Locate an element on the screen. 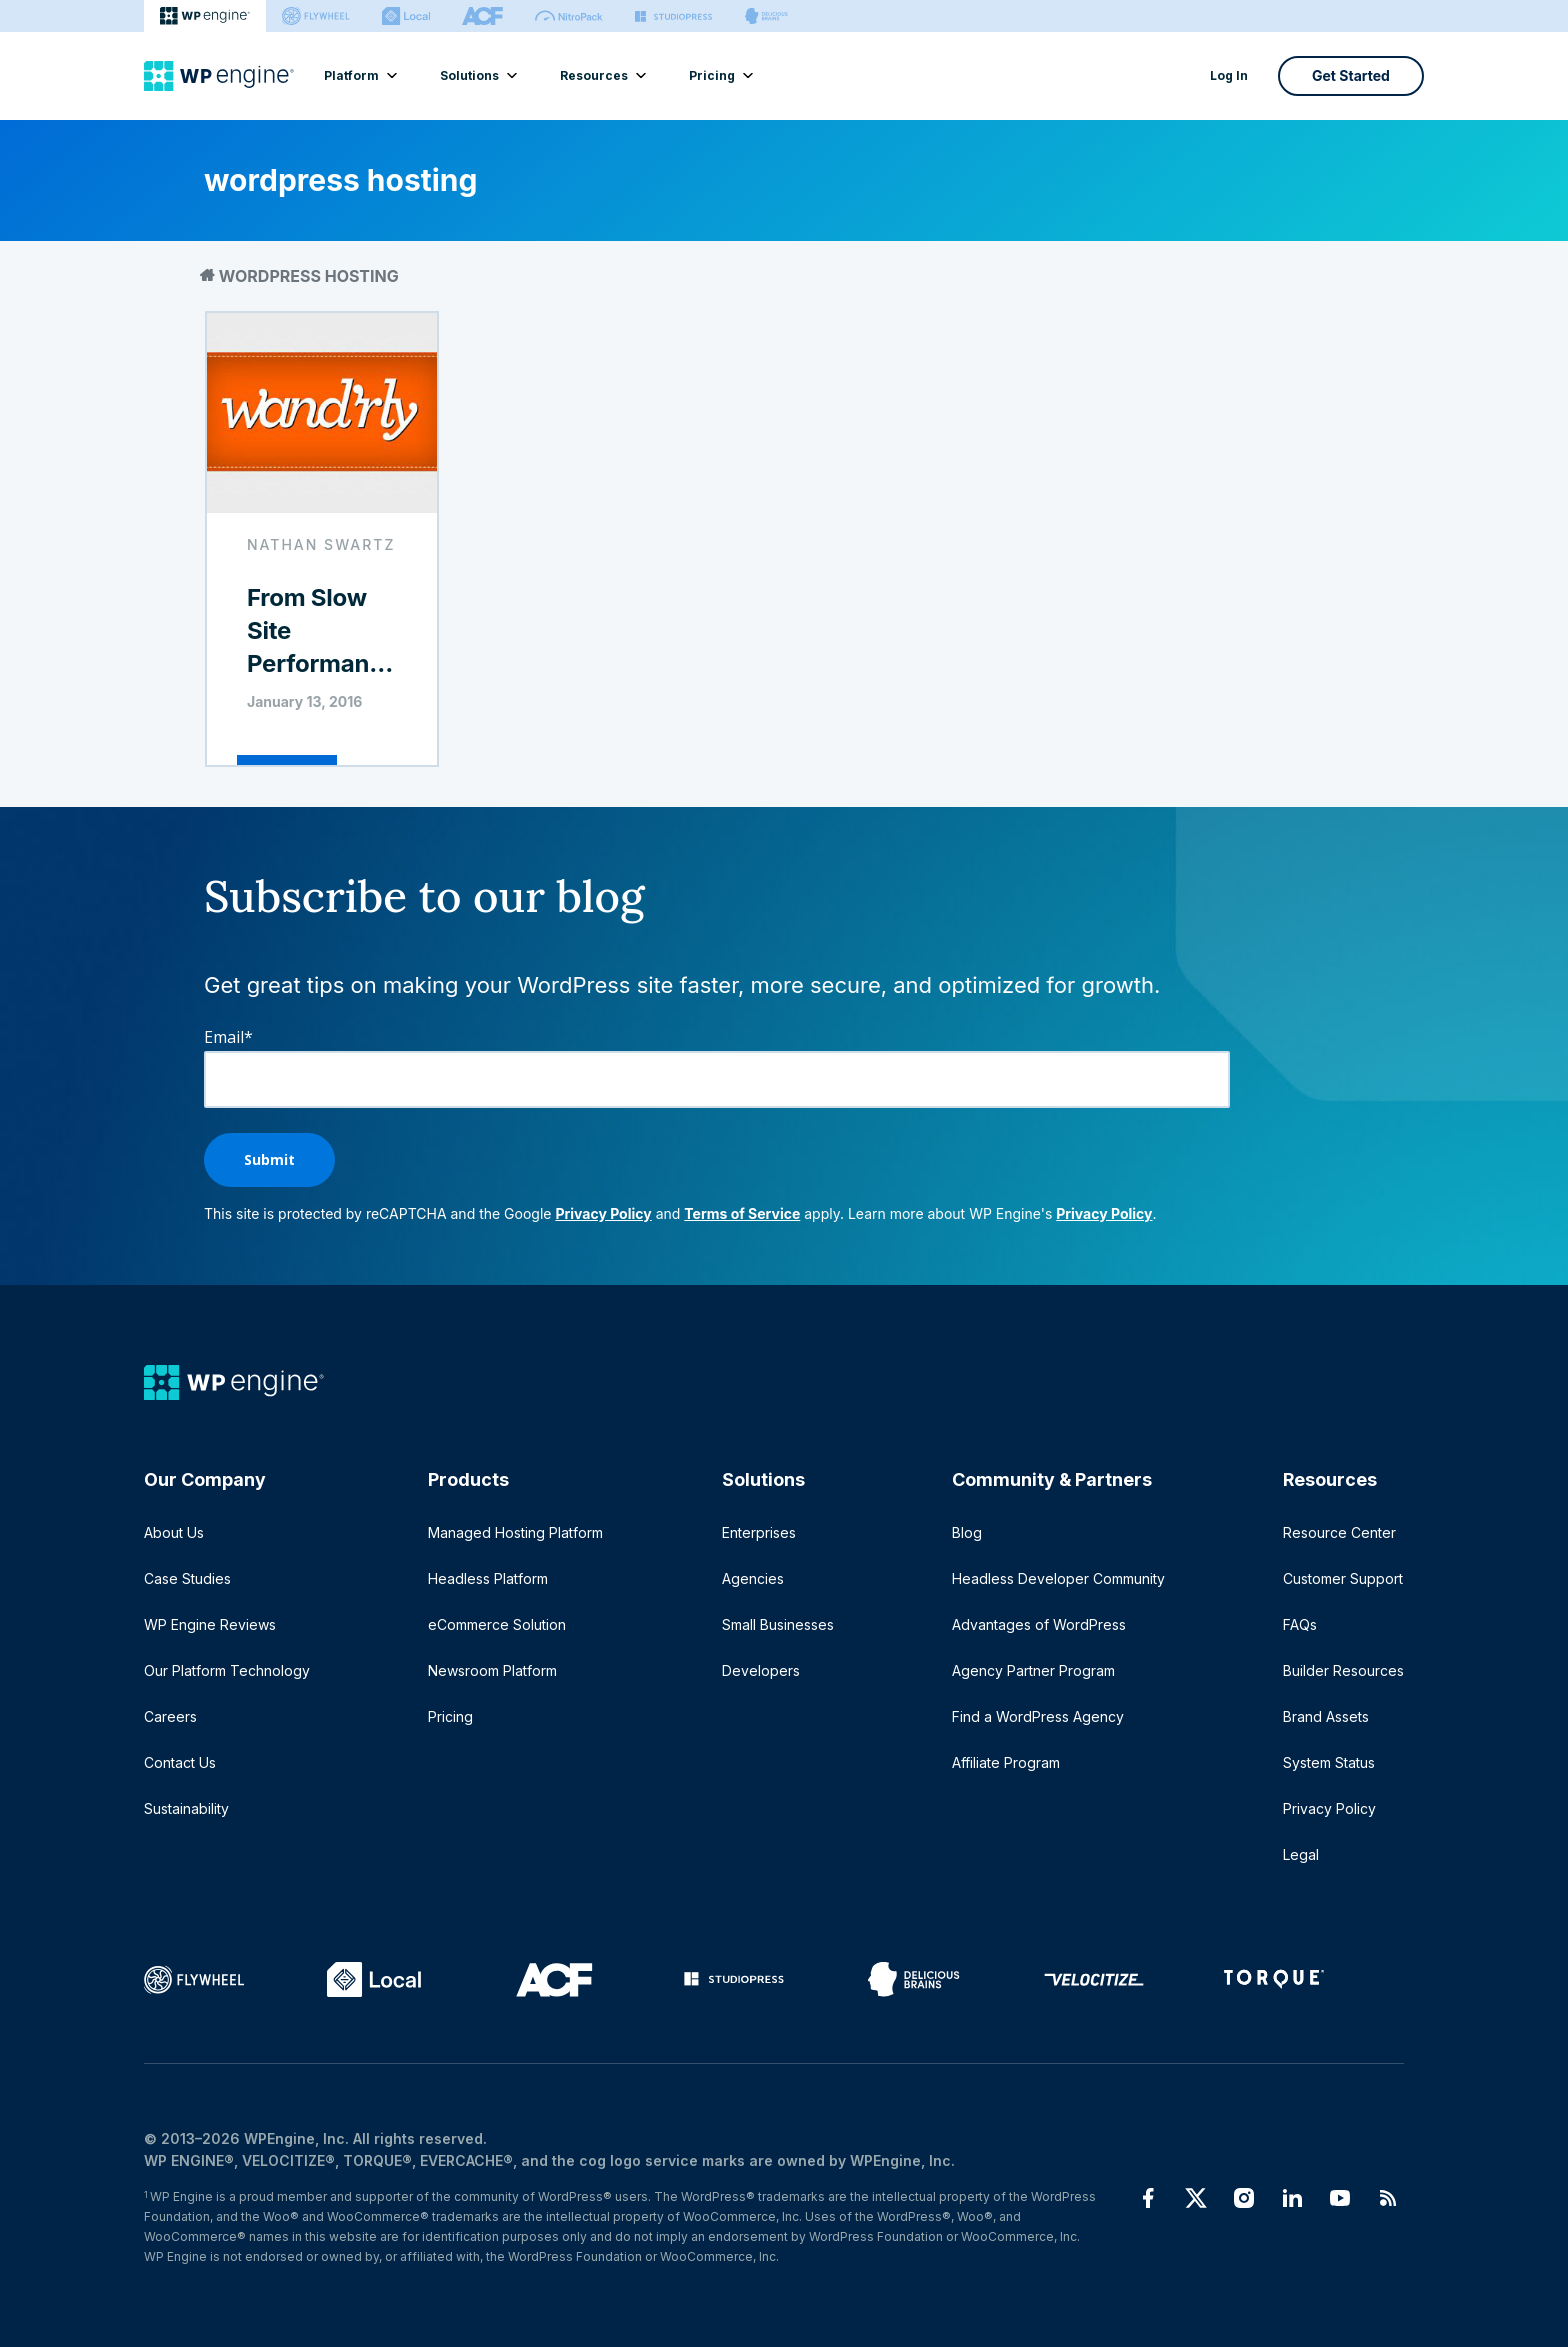  Headless Developer Community is located at coordinates (1058, 1578).